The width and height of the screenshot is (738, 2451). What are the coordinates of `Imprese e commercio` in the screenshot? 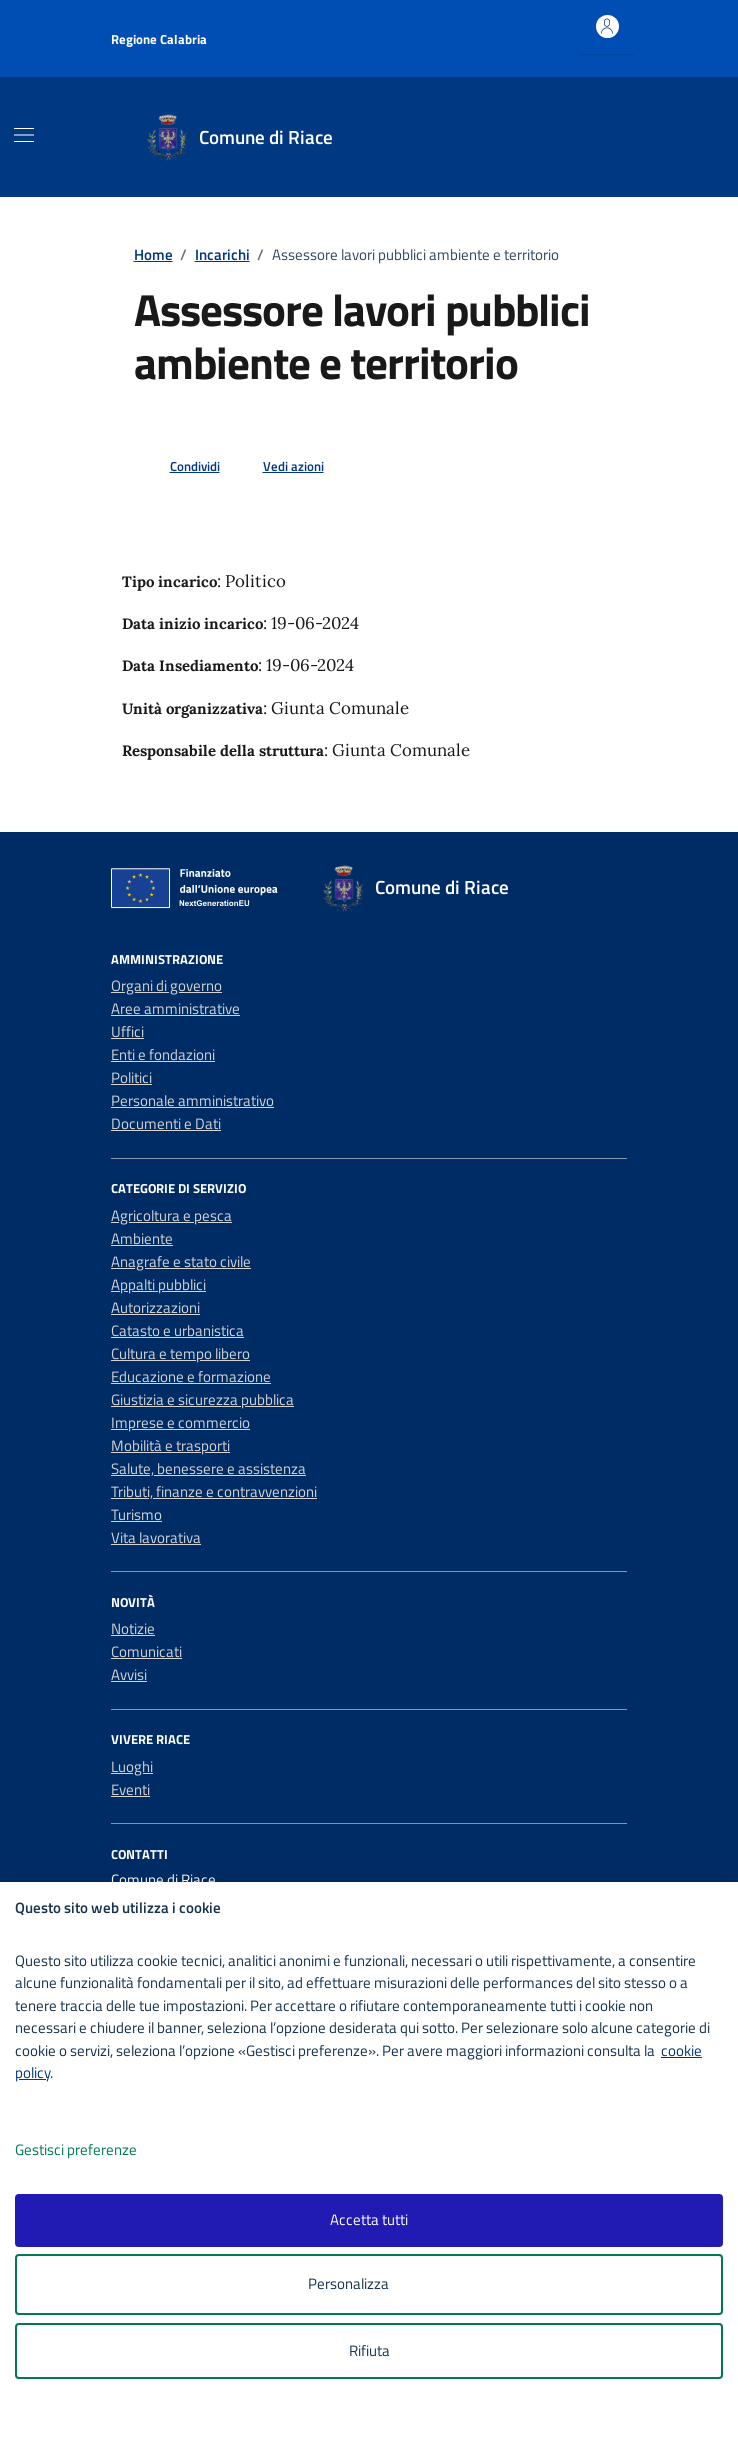 It's located at (180, 1422).